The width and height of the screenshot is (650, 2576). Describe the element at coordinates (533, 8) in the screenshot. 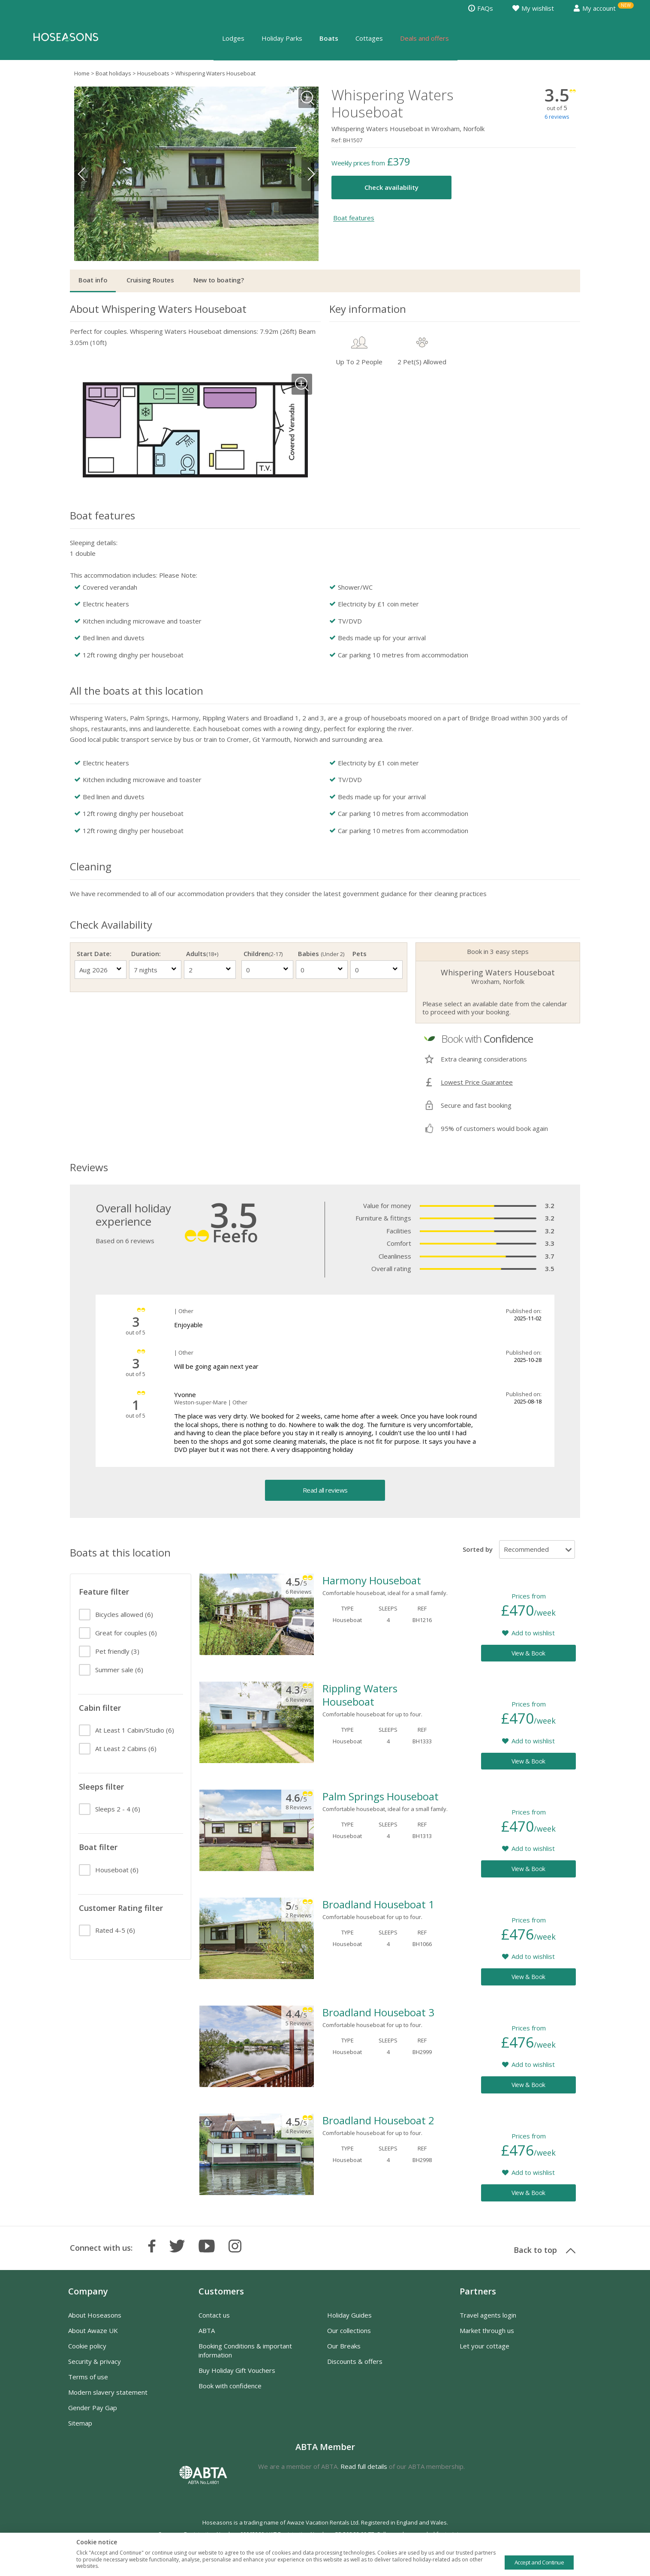

I see `My wishlist` at that location.